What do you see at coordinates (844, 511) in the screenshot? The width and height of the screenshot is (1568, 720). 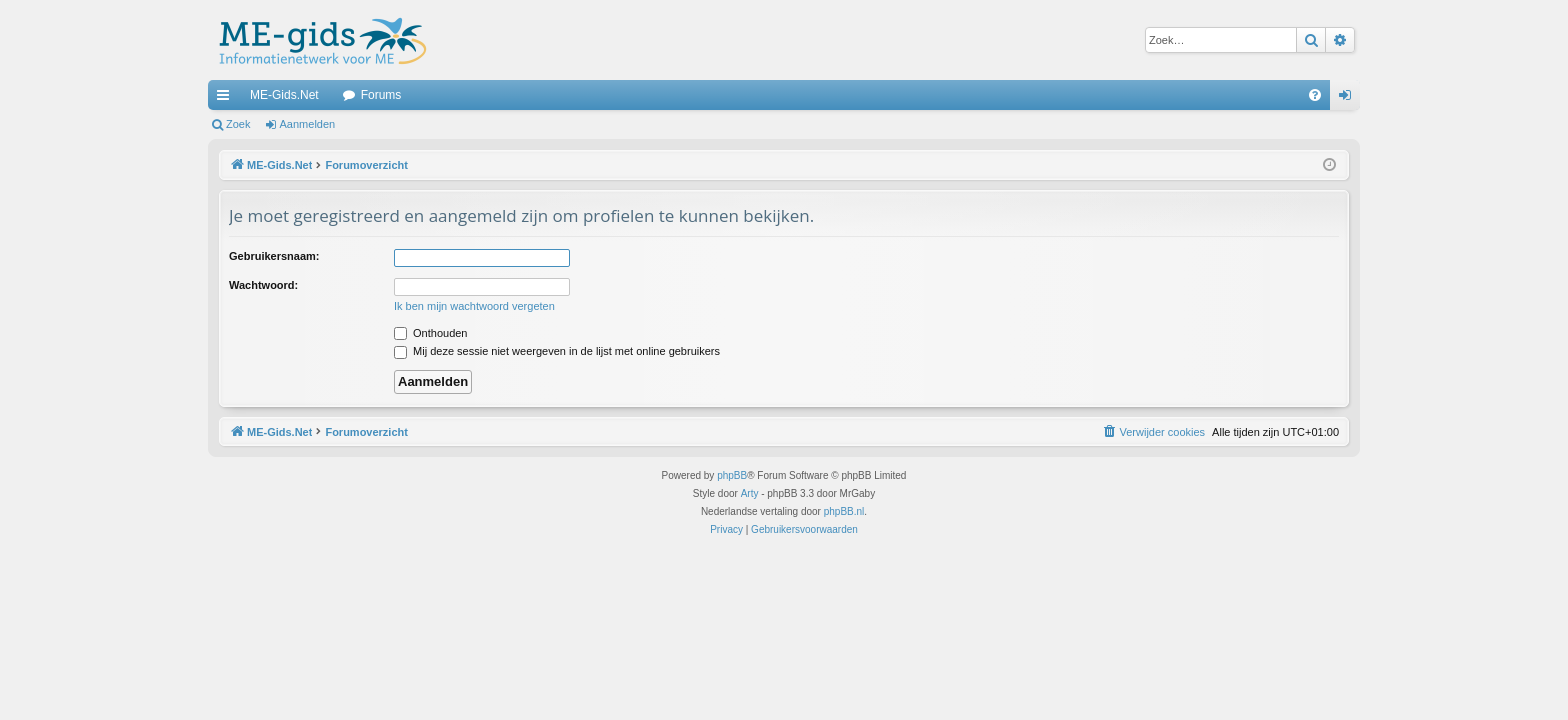 I see `phpBB.nl` at bounding box center [844, 511].